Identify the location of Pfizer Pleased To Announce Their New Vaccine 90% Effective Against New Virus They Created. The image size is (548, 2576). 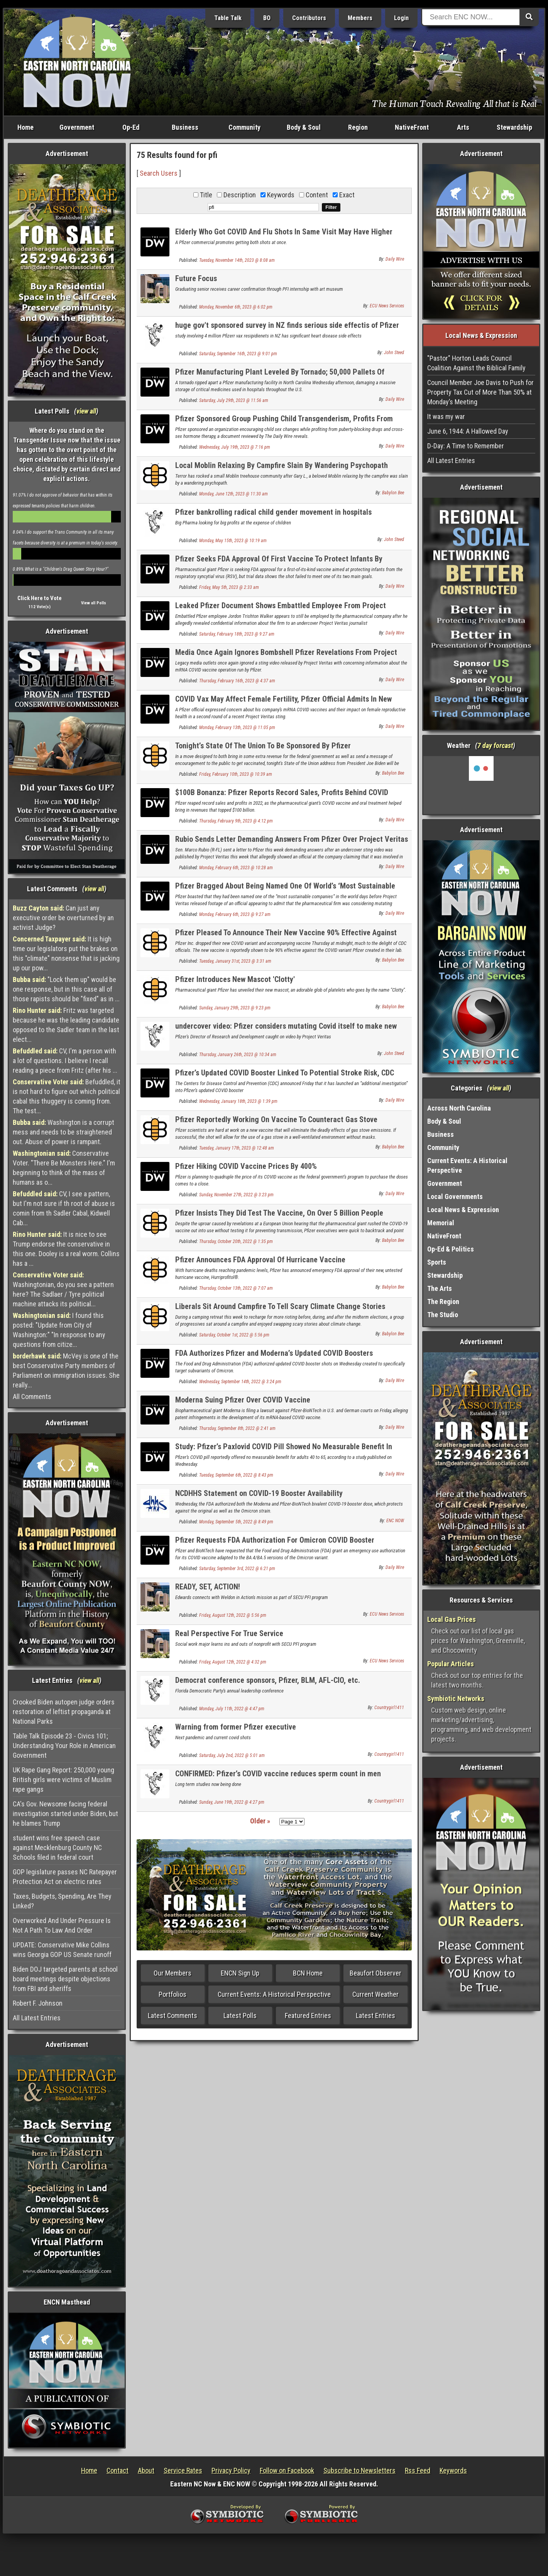
(286, 937).